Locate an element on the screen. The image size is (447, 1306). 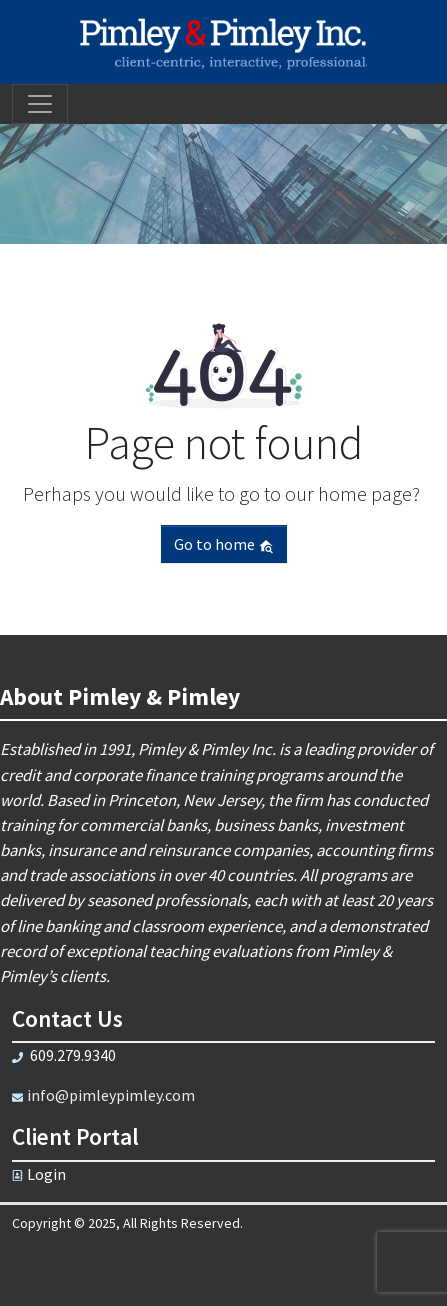
Go to home [button] is located at coordinates (224, 544).